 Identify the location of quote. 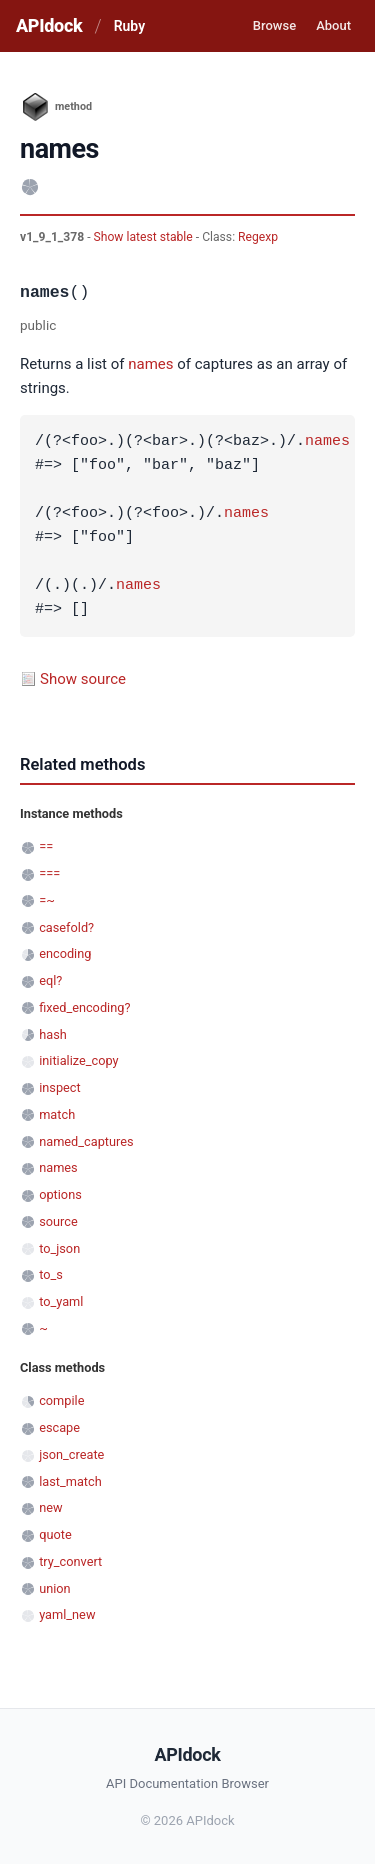
(55, 1534).